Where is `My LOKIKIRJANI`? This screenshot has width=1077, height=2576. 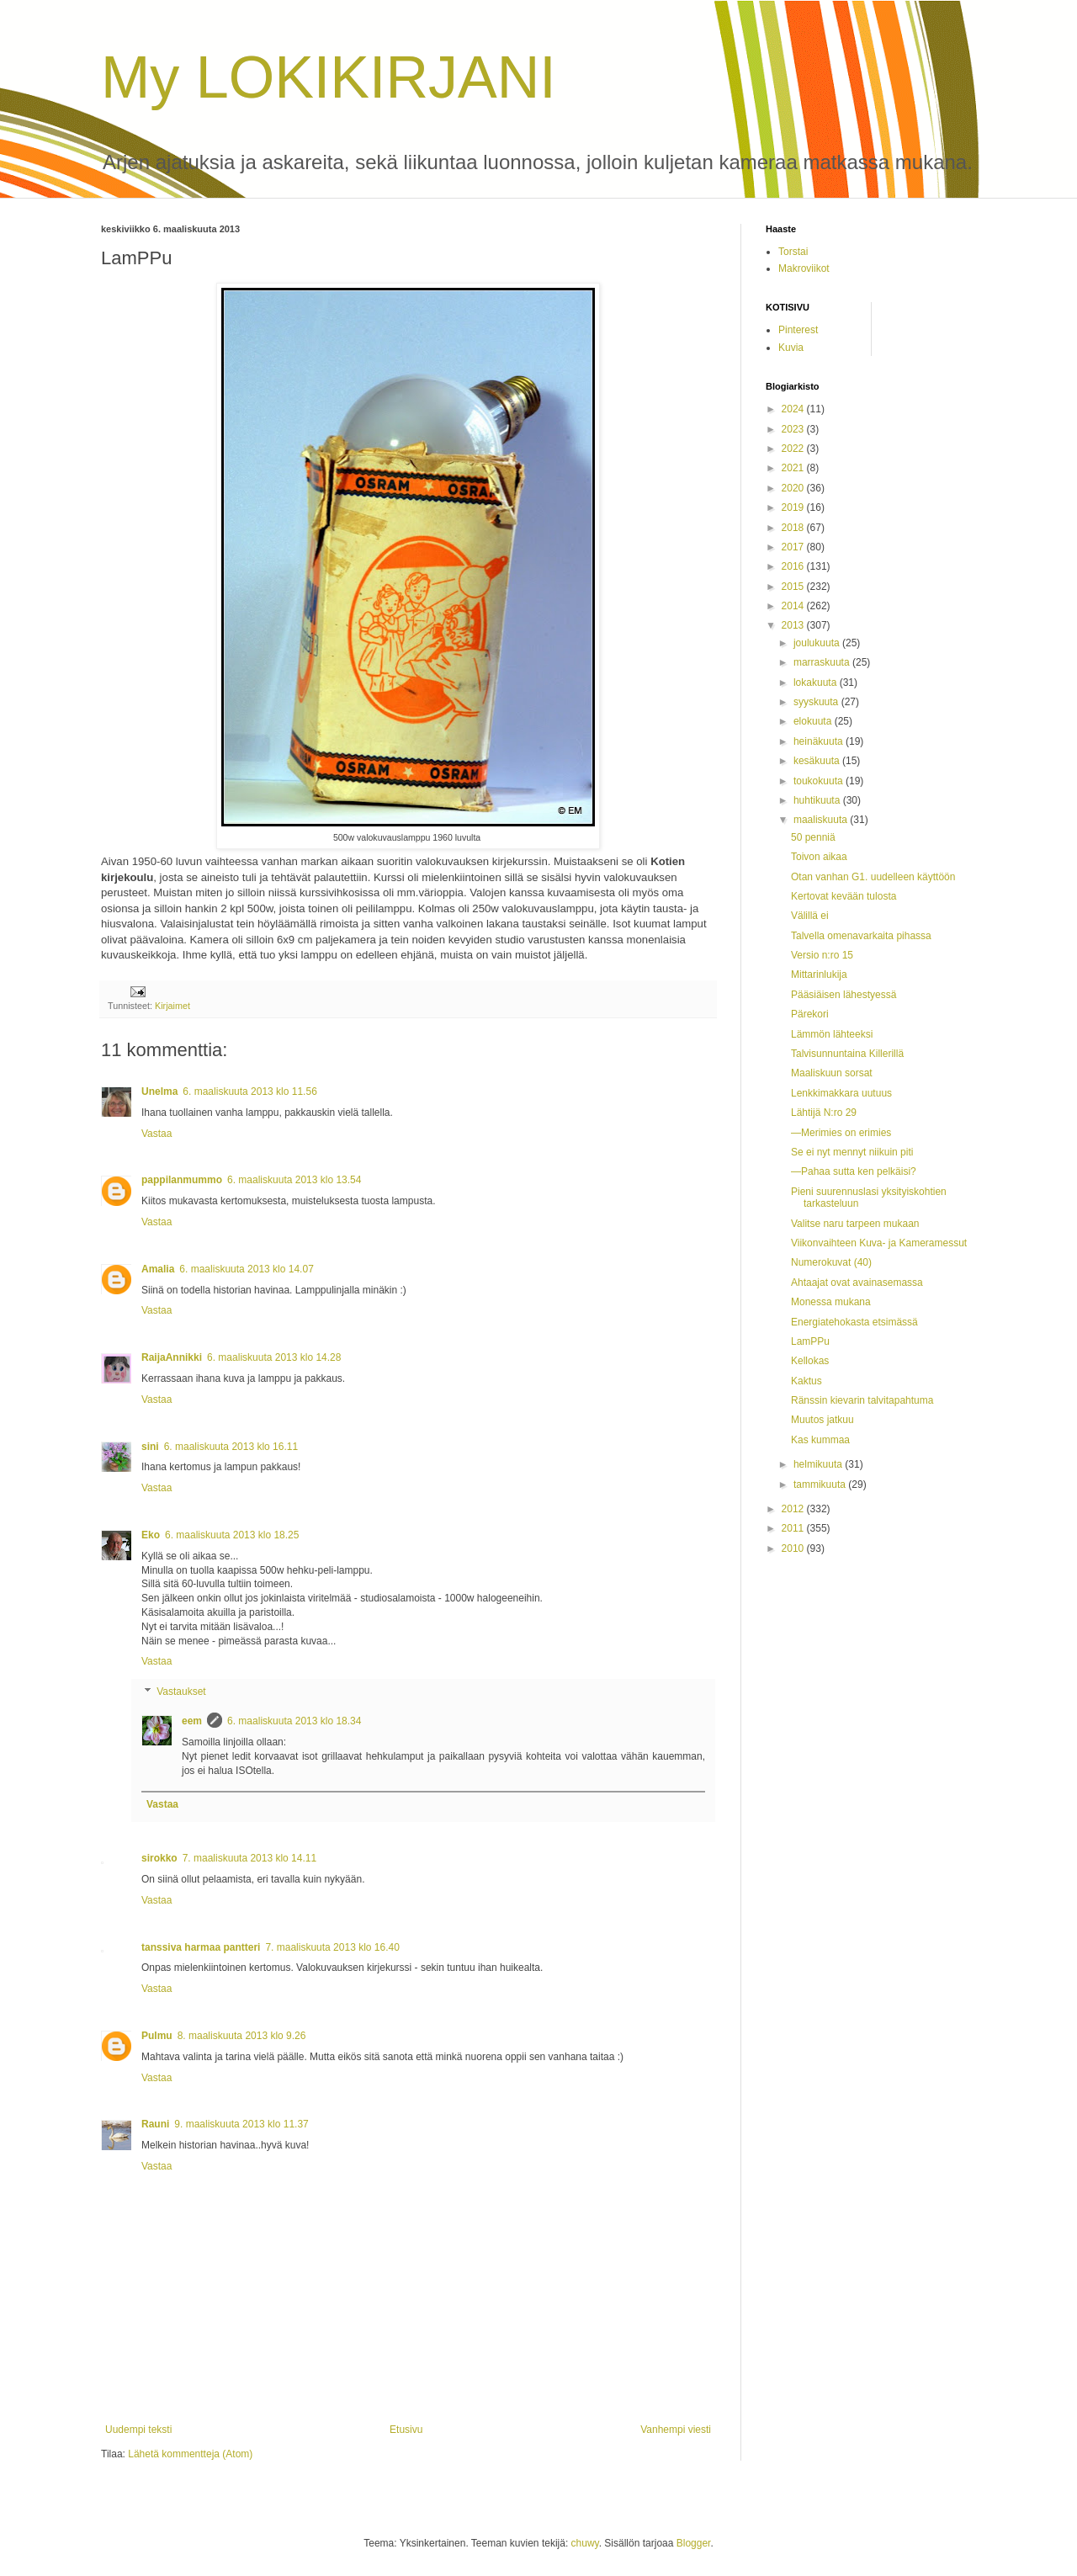
My LOKIKIRJANI is located at coordinates (328, 77).